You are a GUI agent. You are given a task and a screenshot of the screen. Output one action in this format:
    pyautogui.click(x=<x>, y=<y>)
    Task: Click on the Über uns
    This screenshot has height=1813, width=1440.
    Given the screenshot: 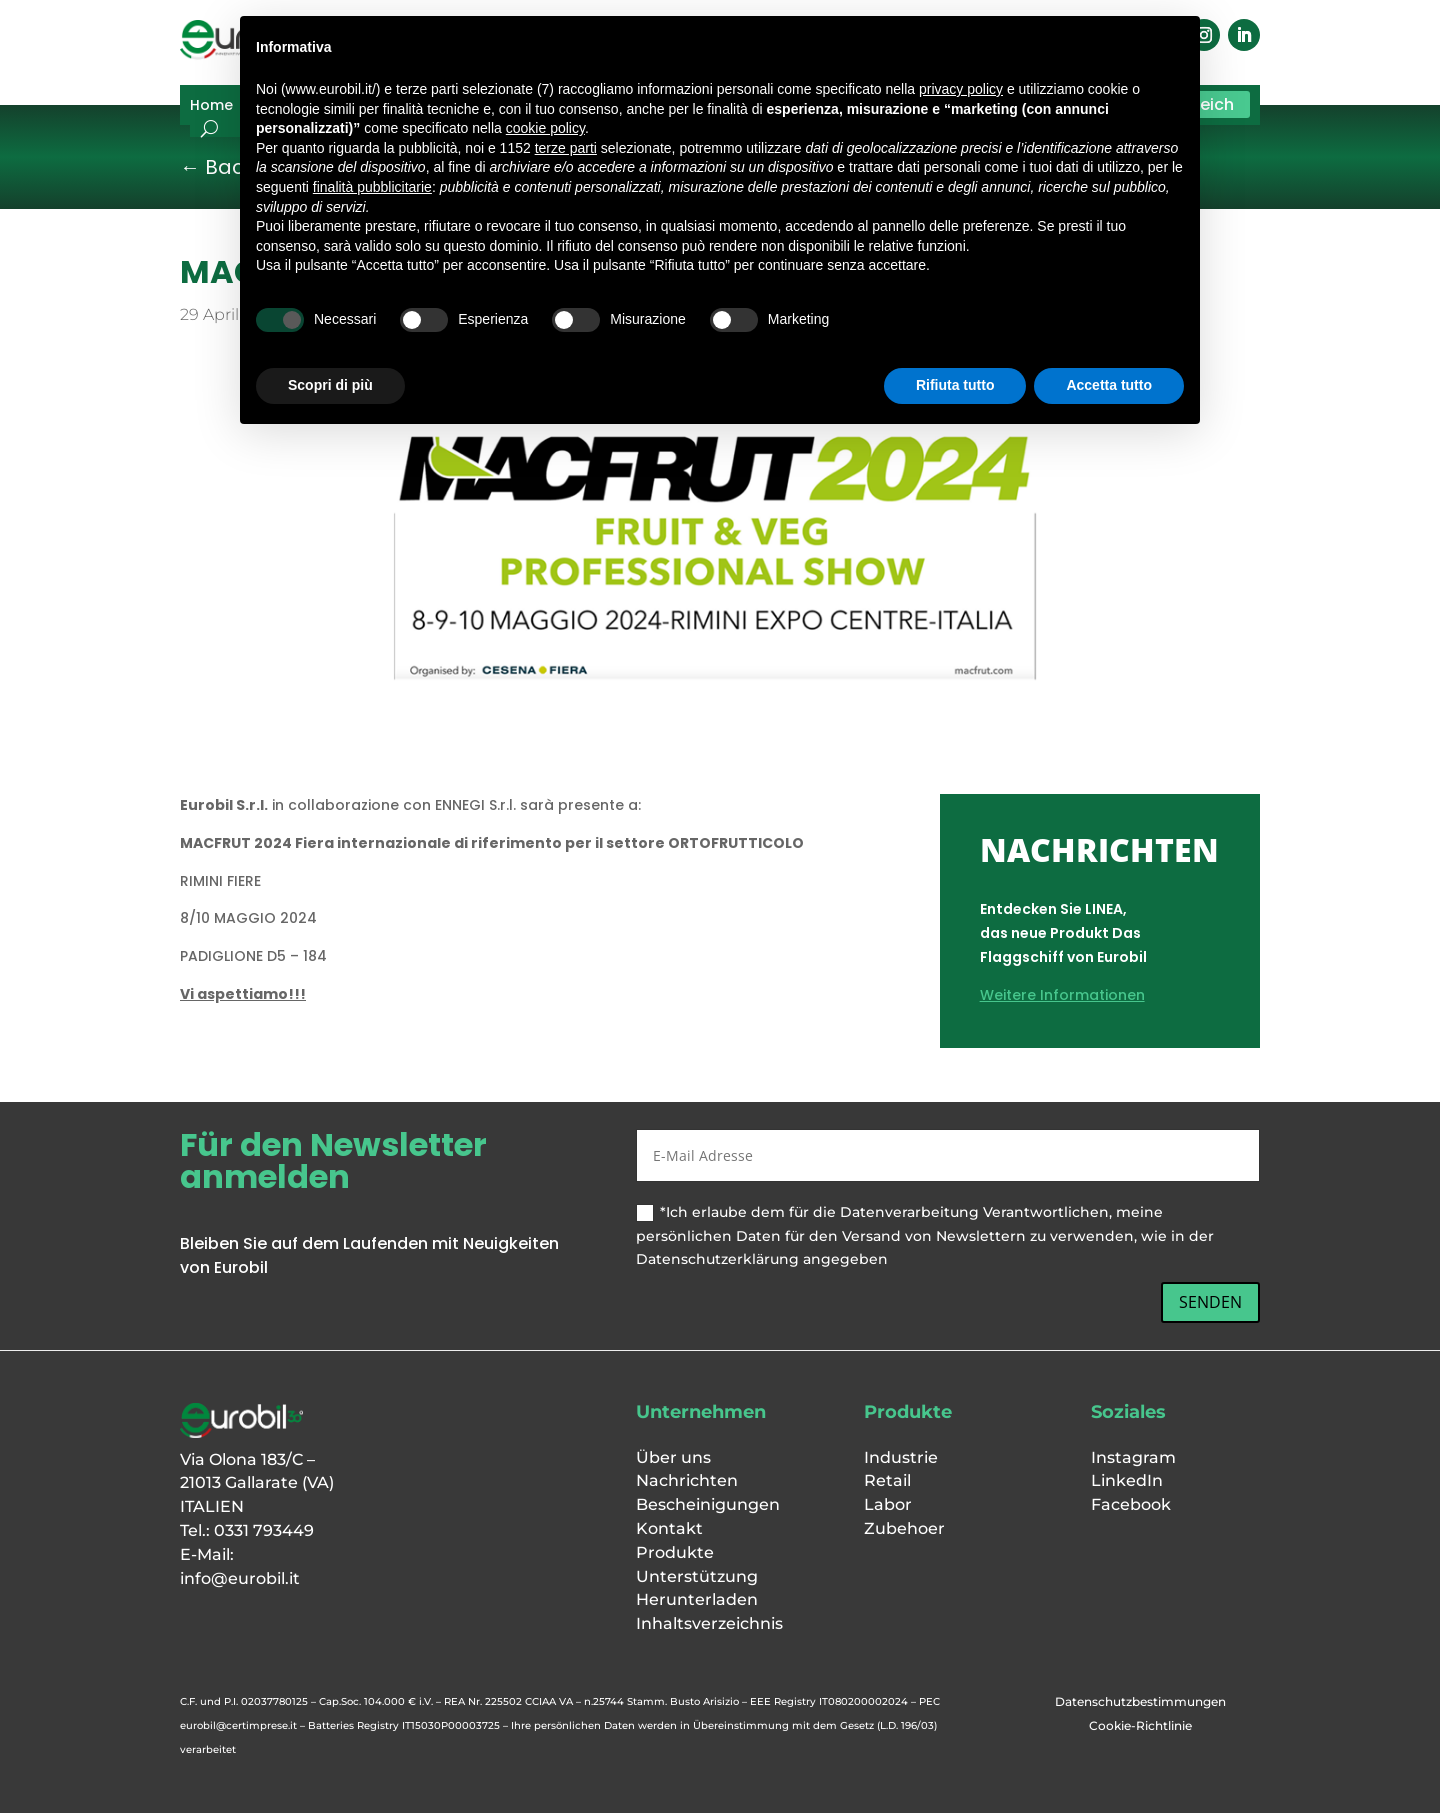 What is the action you would take?
    pyautogui.click(x=673, y=1457)
    